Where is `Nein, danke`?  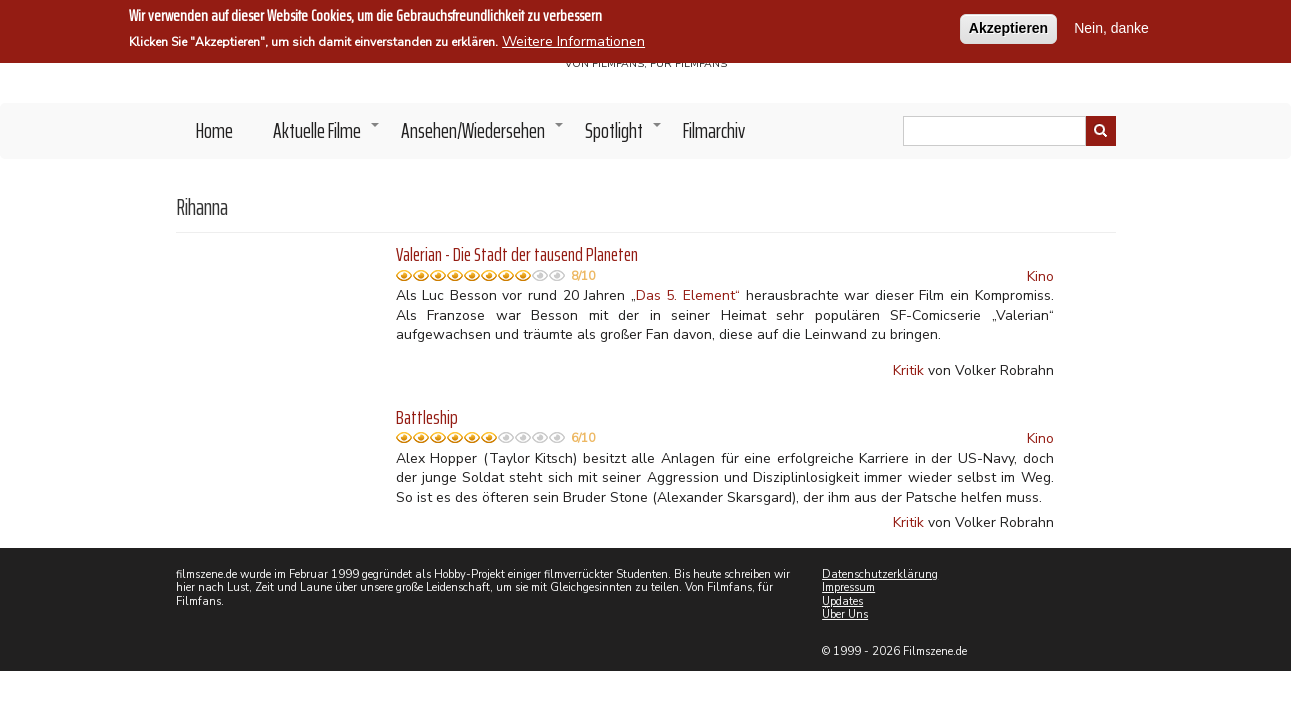
Nein, danke is located at coordinates (1111, 24).